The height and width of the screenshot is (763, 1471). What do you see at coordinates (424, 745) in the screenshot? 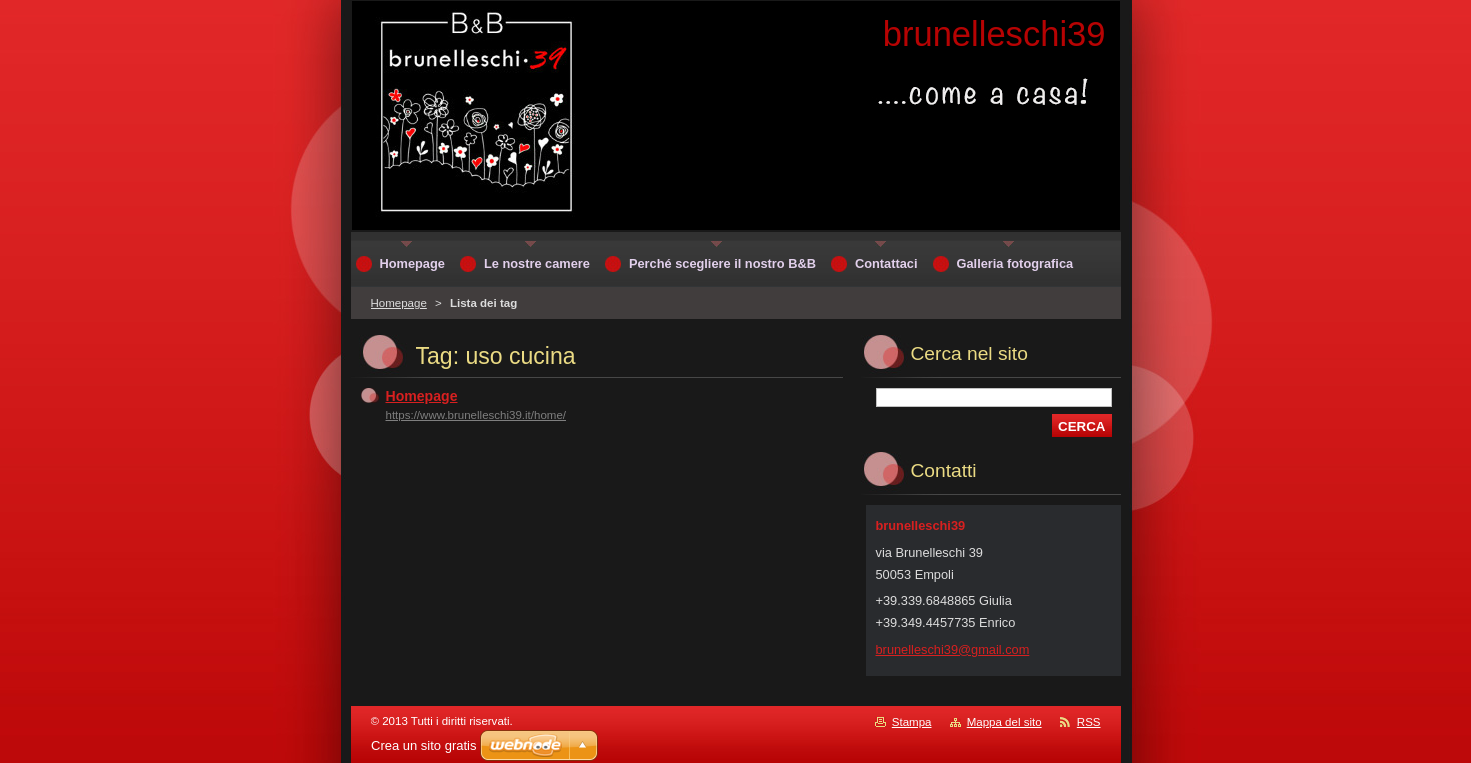
I see `Crea un sito gratis` at bounding box center [424, 745].